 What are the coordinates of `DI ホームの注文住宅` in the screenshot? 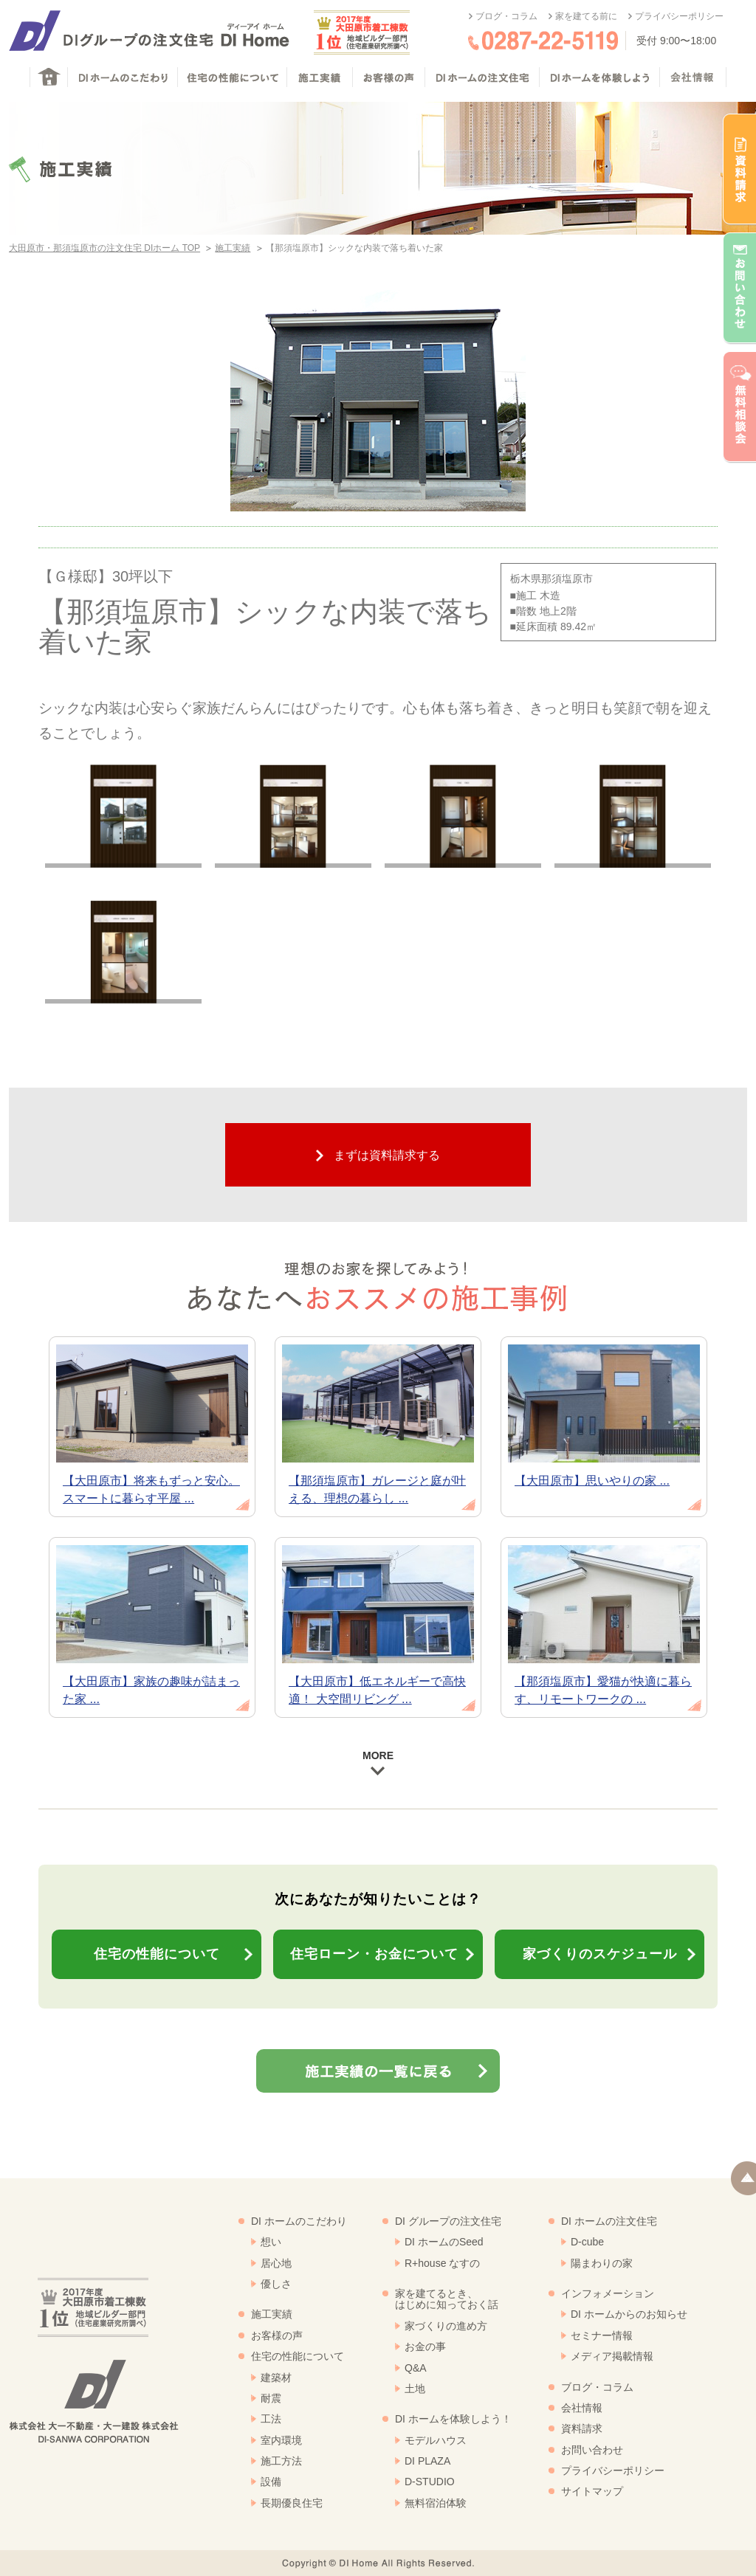 It's located at (609, 2221).